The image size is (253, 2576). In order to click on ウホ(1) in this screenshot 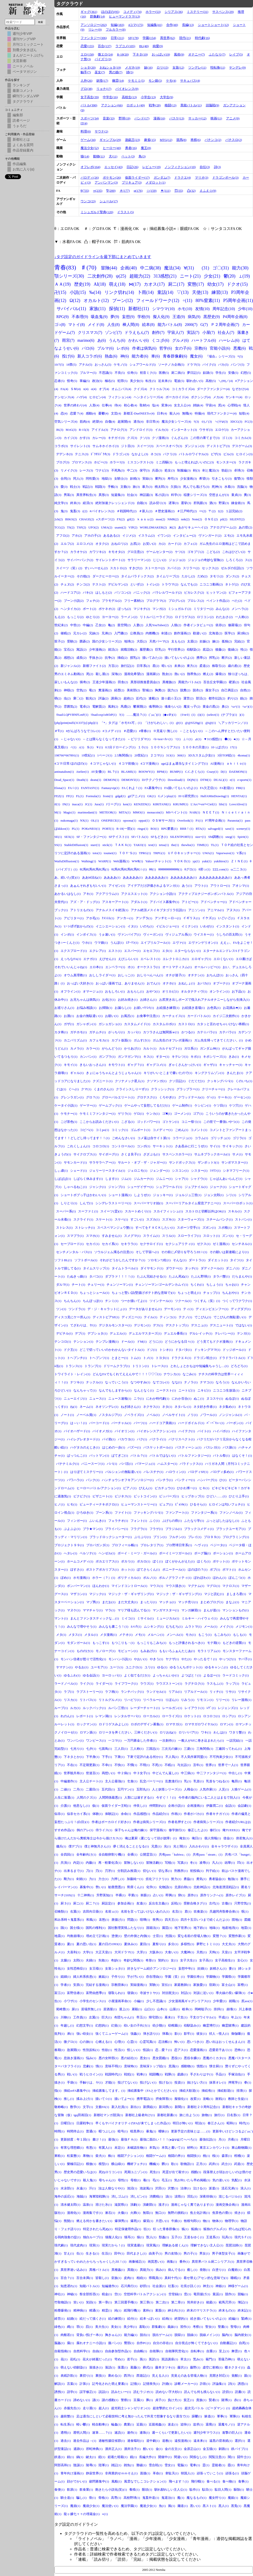, I will do `click(87, 942)`.